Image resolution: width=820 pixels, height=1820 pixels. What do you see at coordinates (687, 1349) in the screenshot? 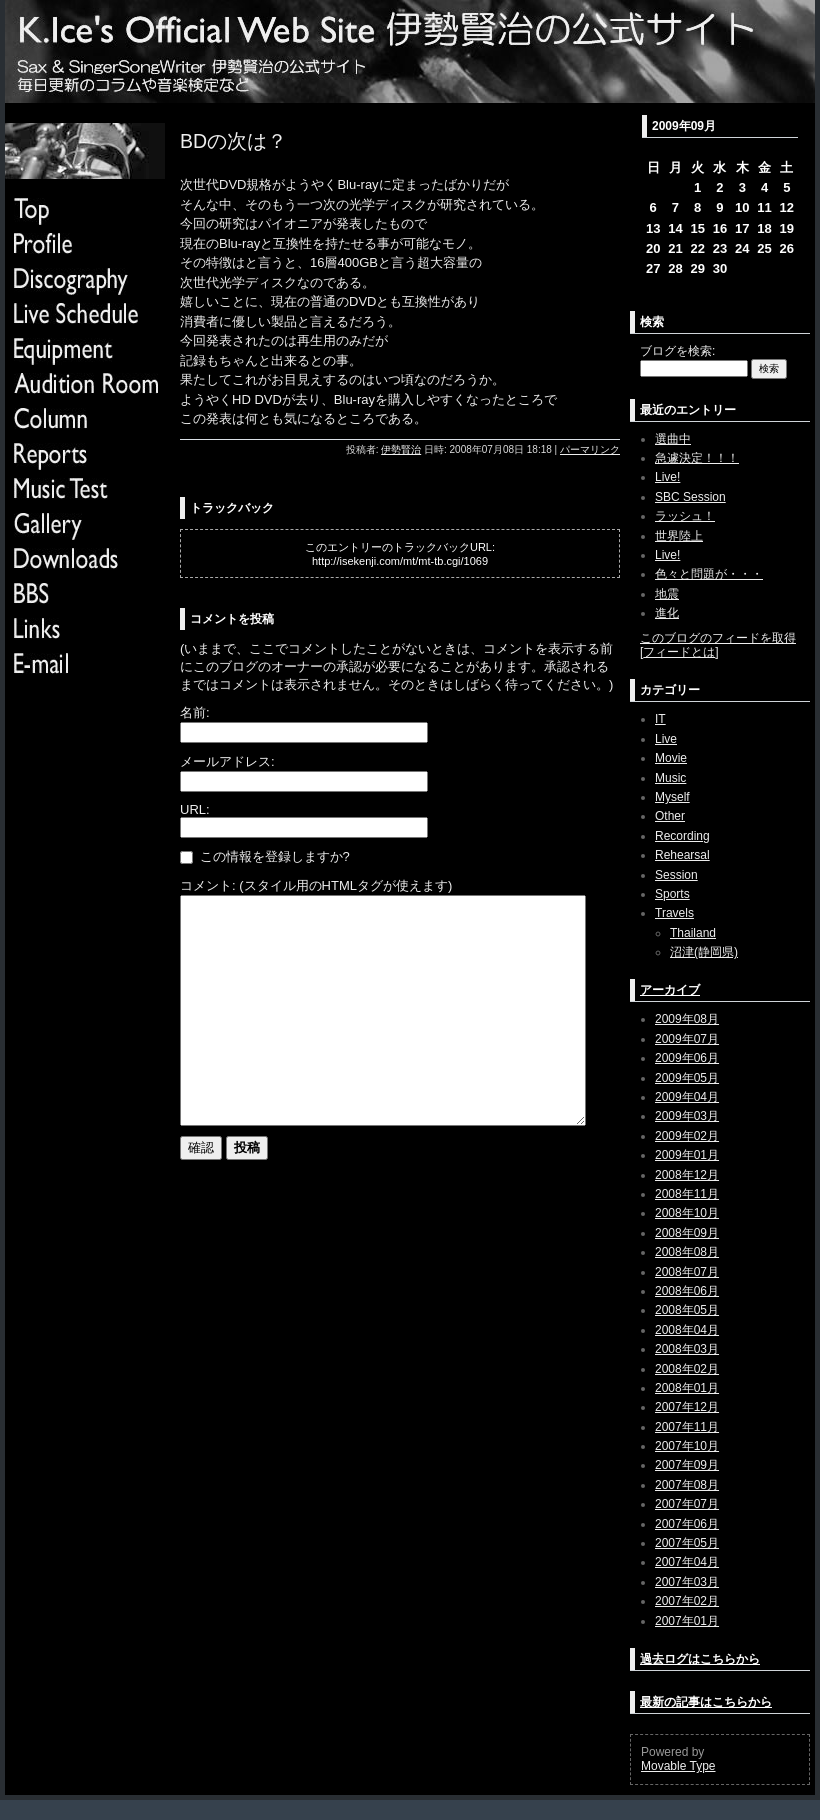
I see `2008年03月` at bounding box center [687, 1349].